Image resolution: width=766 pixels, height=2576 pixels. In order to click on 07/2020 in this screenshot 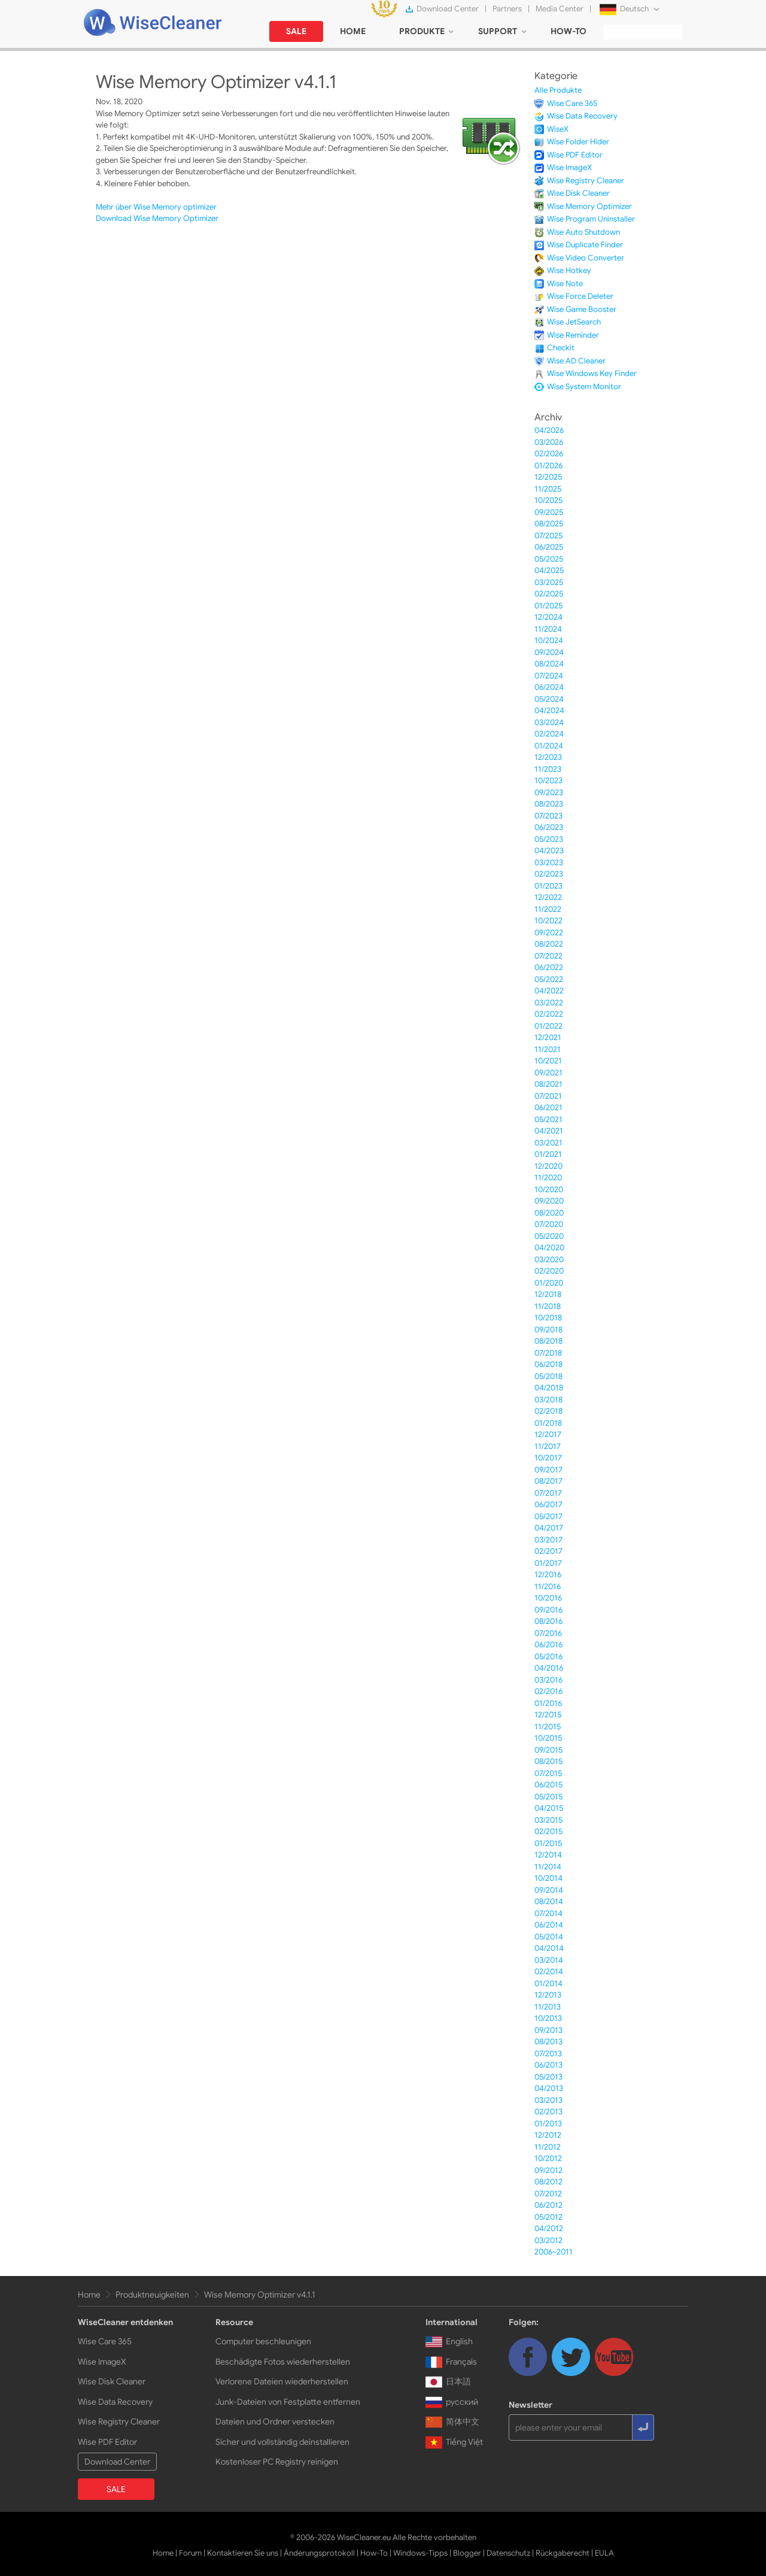, I will do `click(548, 1224)`.